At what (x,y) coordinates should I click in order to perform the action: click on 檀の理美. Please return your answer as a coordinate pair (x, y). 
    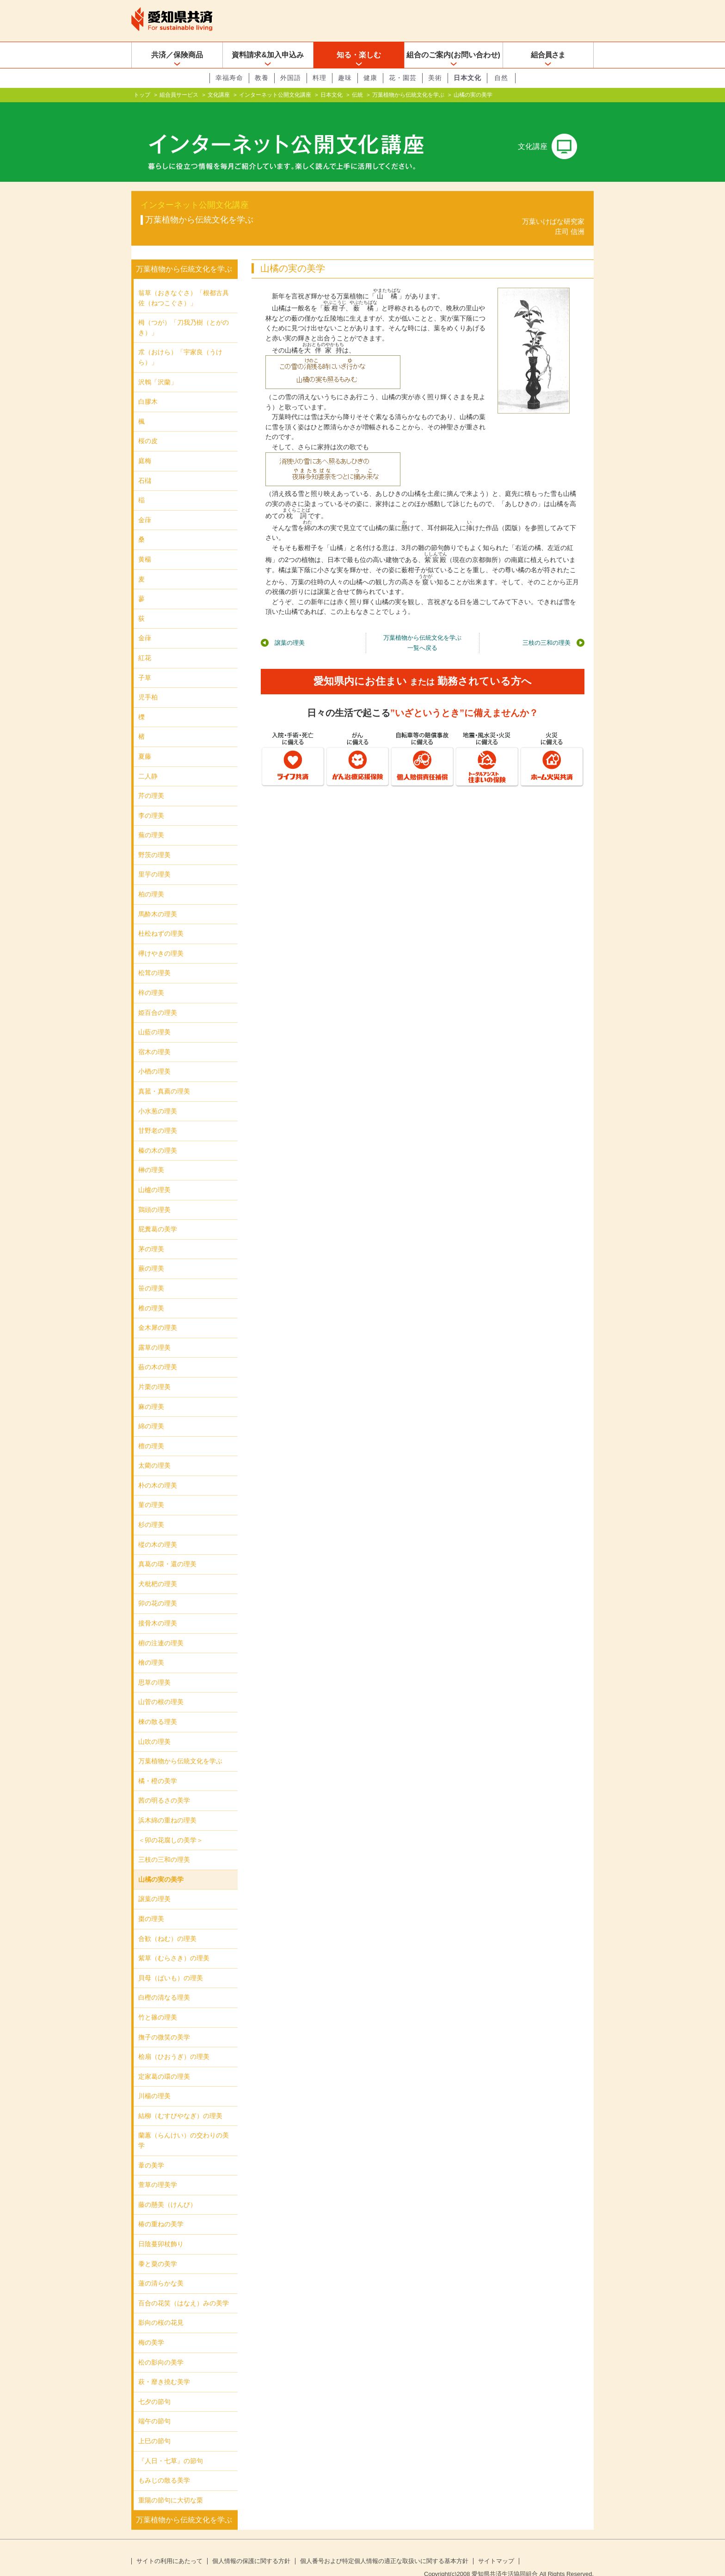
    Looking at the image, I should click on (151, 1431).